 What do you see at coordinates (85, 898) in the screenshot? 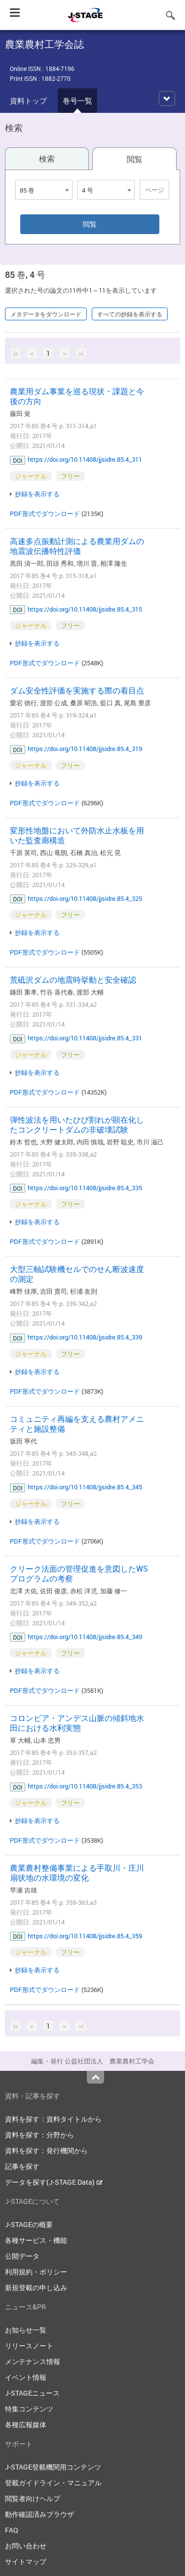
I see `https://doi.org/10.11408/jjsidre.85.4_325` at bounding box center [85, 898].